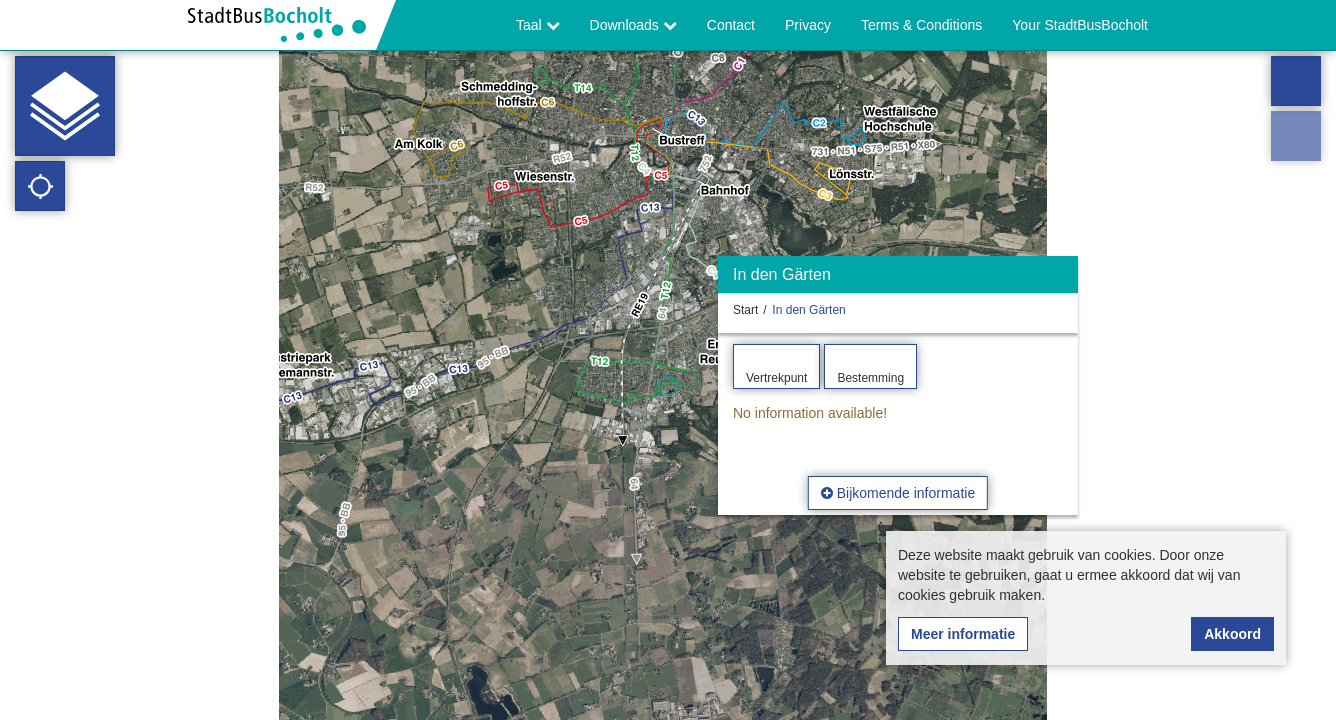 This screenshot has width=1336, height=720. What do you see at coordinates (921, 25) in the screenshot?
I see `Terms & Conditions` at bounding box center [921, 25].